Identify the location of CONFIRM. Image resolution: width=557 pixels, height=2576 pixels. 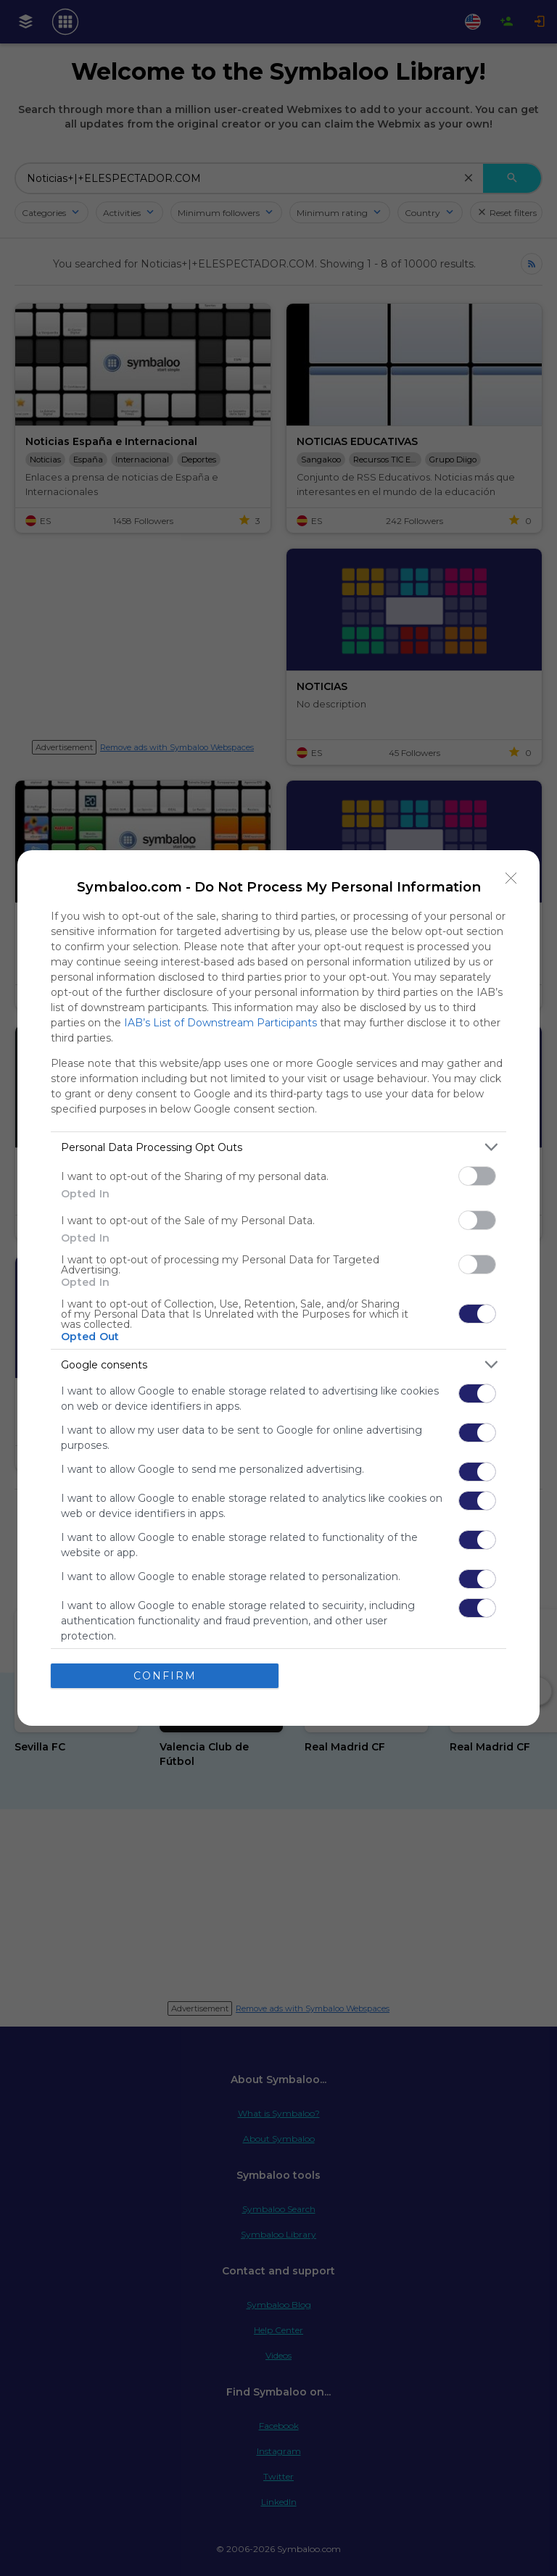
(165, 1675).